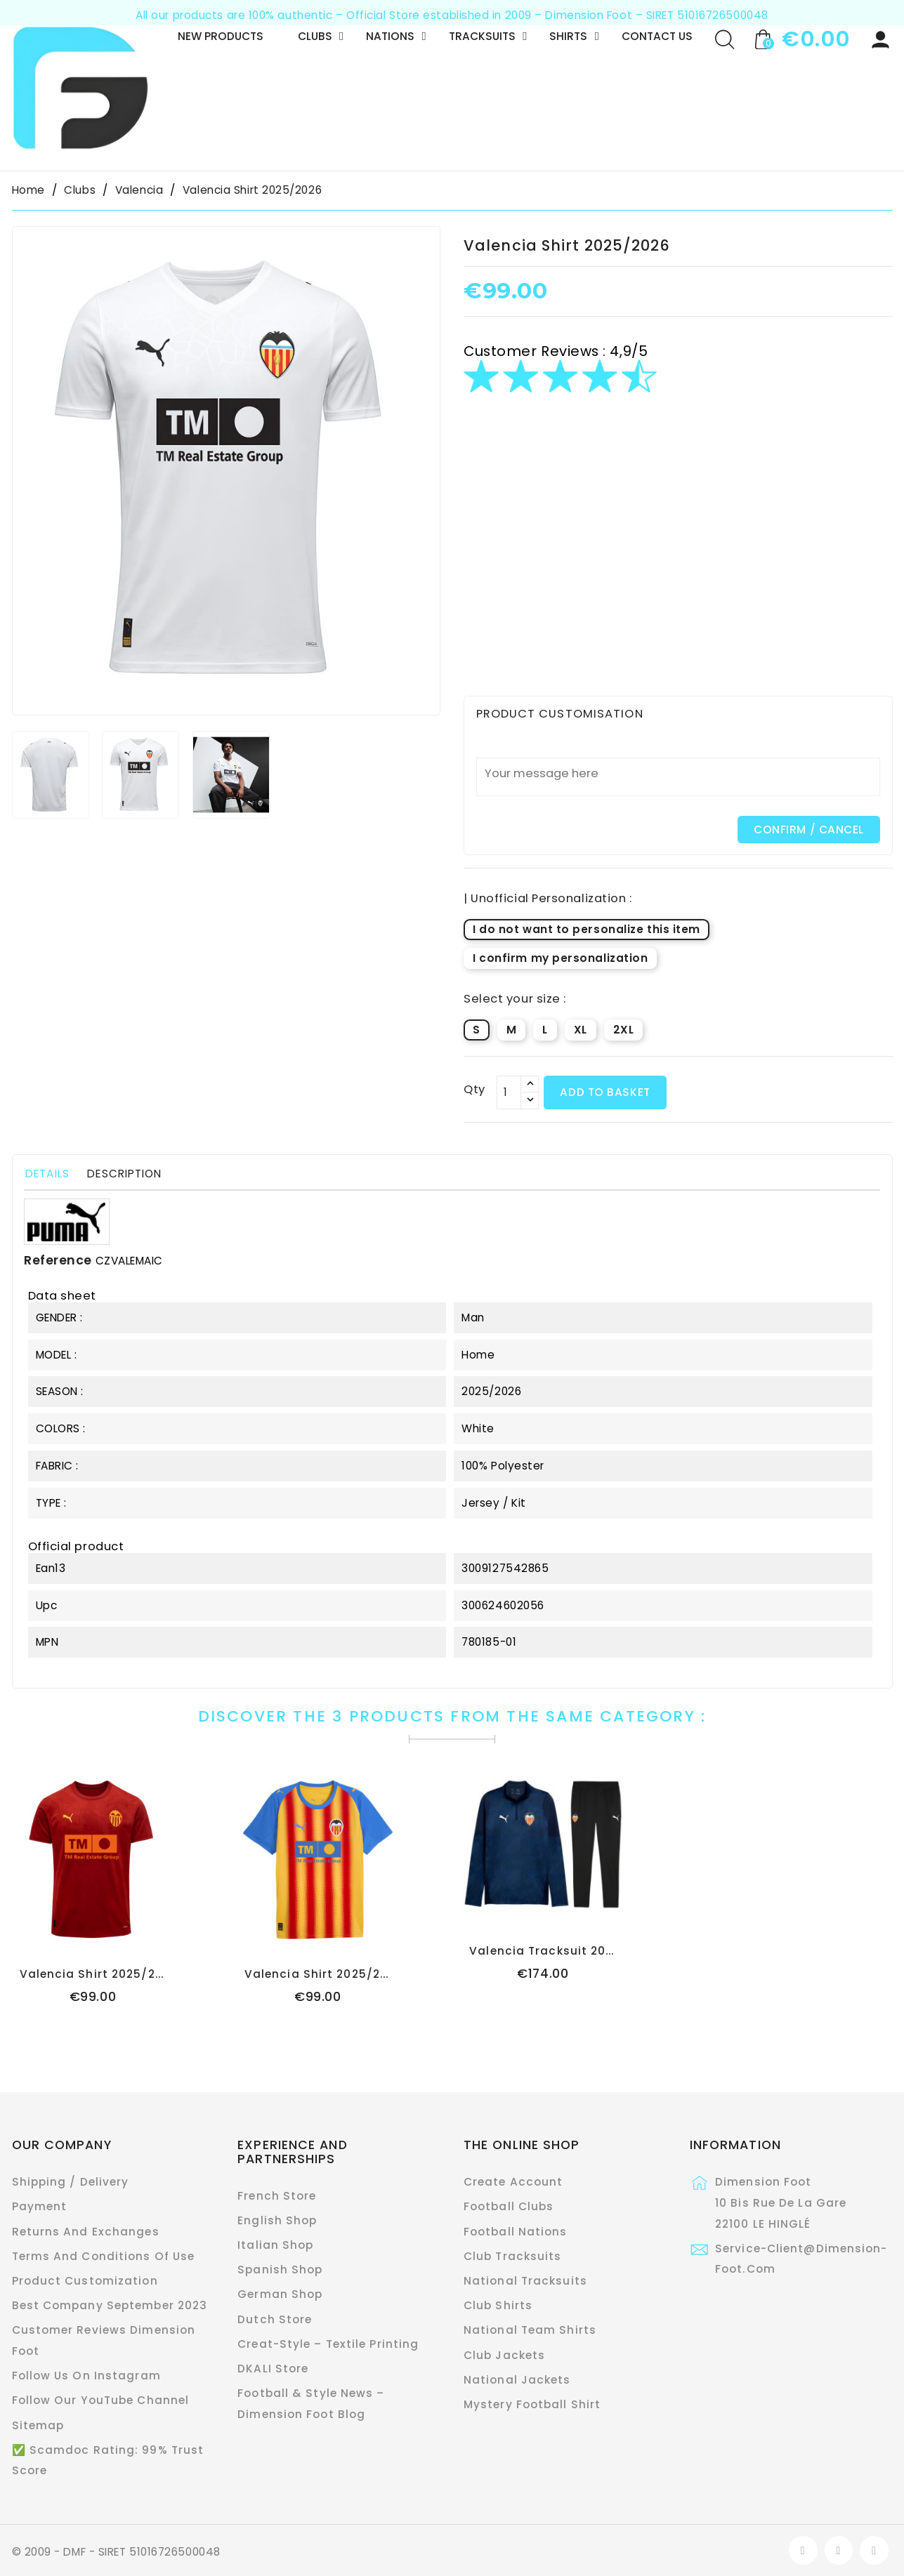 The image size is (904, 2576). Describe the element at coordinates (279, 2294) in the screenshot. I see `German Shop` at that location.